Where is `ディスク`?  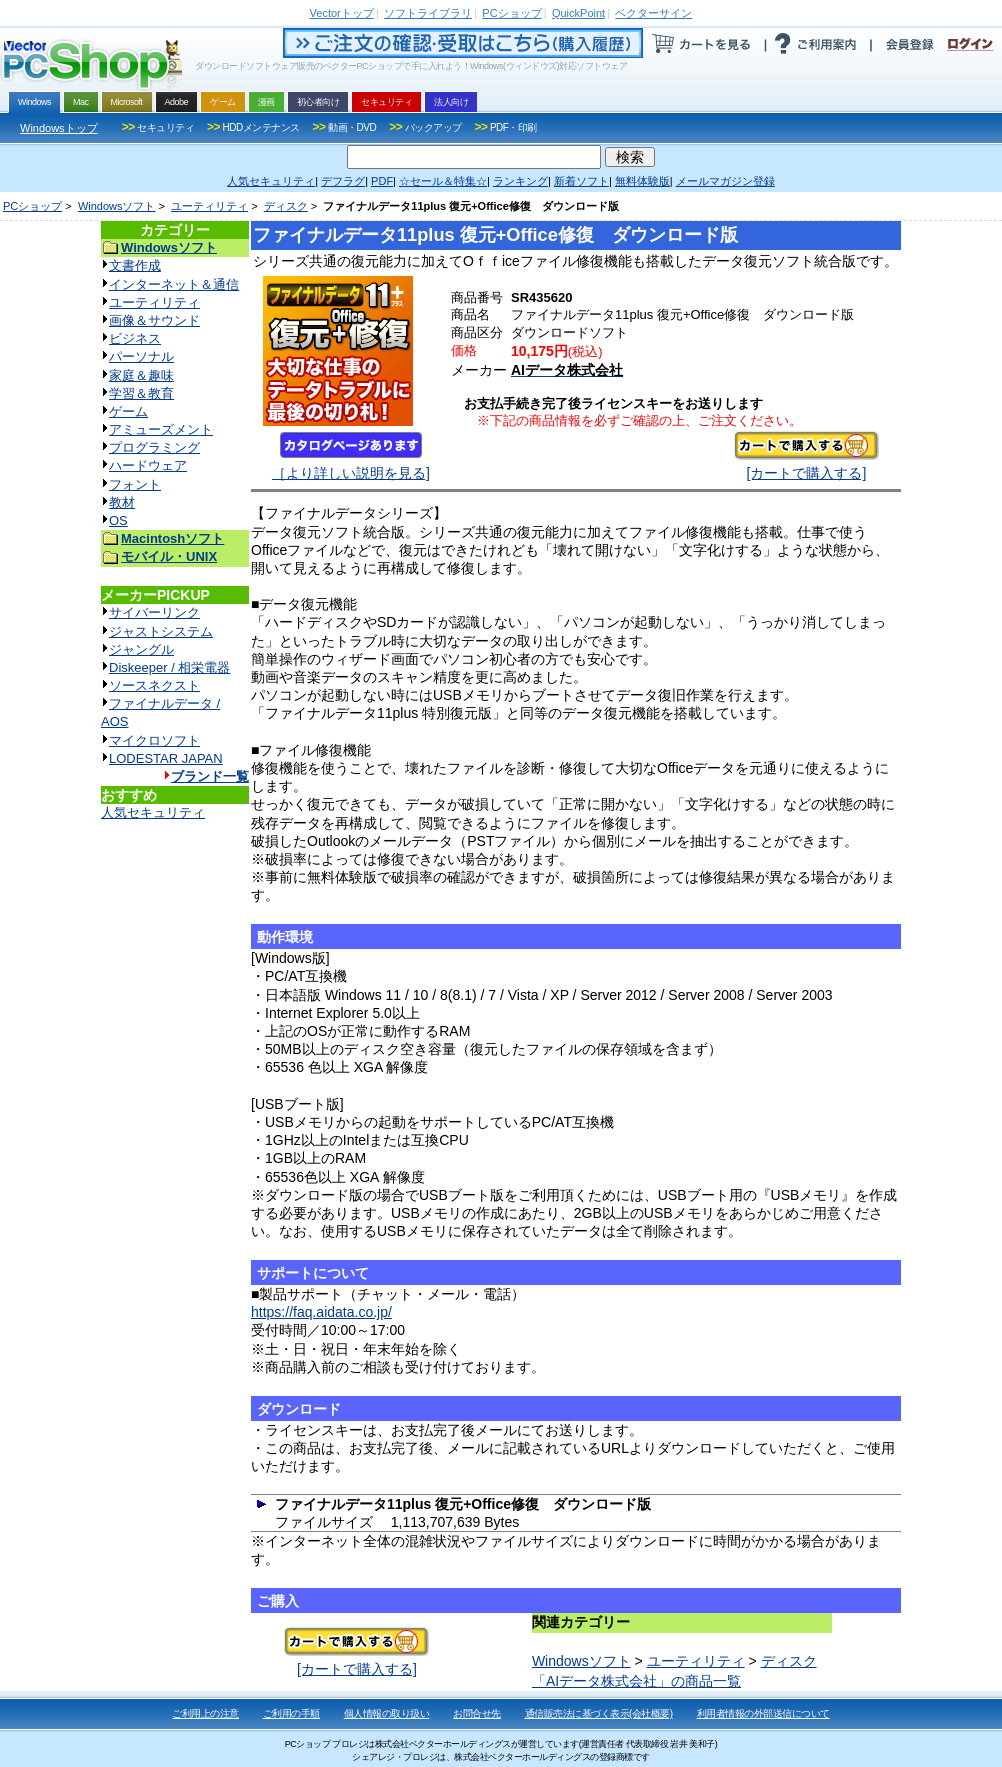 ディスク is located at coordinates (286, 206).